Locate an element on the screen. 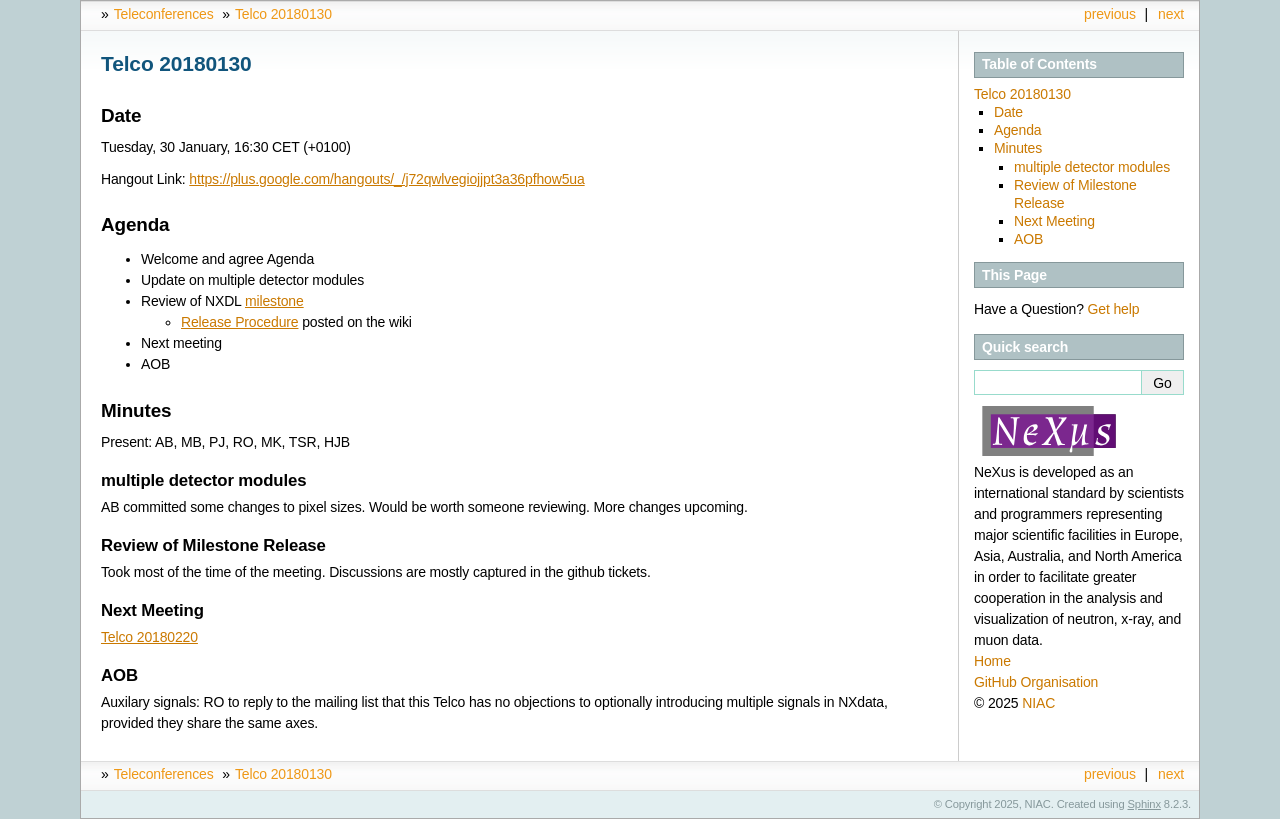 The image size is (1280, 819). next is located at coordinates (1171, 14).